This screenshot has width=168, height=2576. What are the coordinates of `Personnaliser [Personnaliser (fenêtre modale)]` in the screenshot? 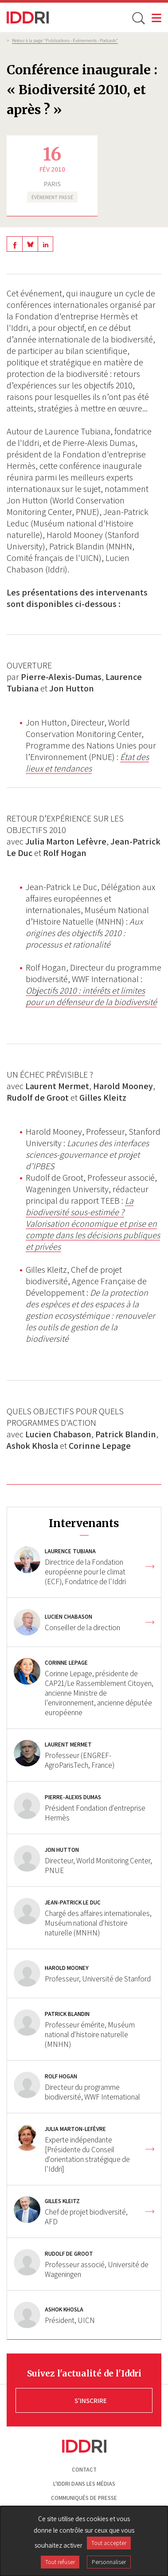 It's located at (109, 2562).